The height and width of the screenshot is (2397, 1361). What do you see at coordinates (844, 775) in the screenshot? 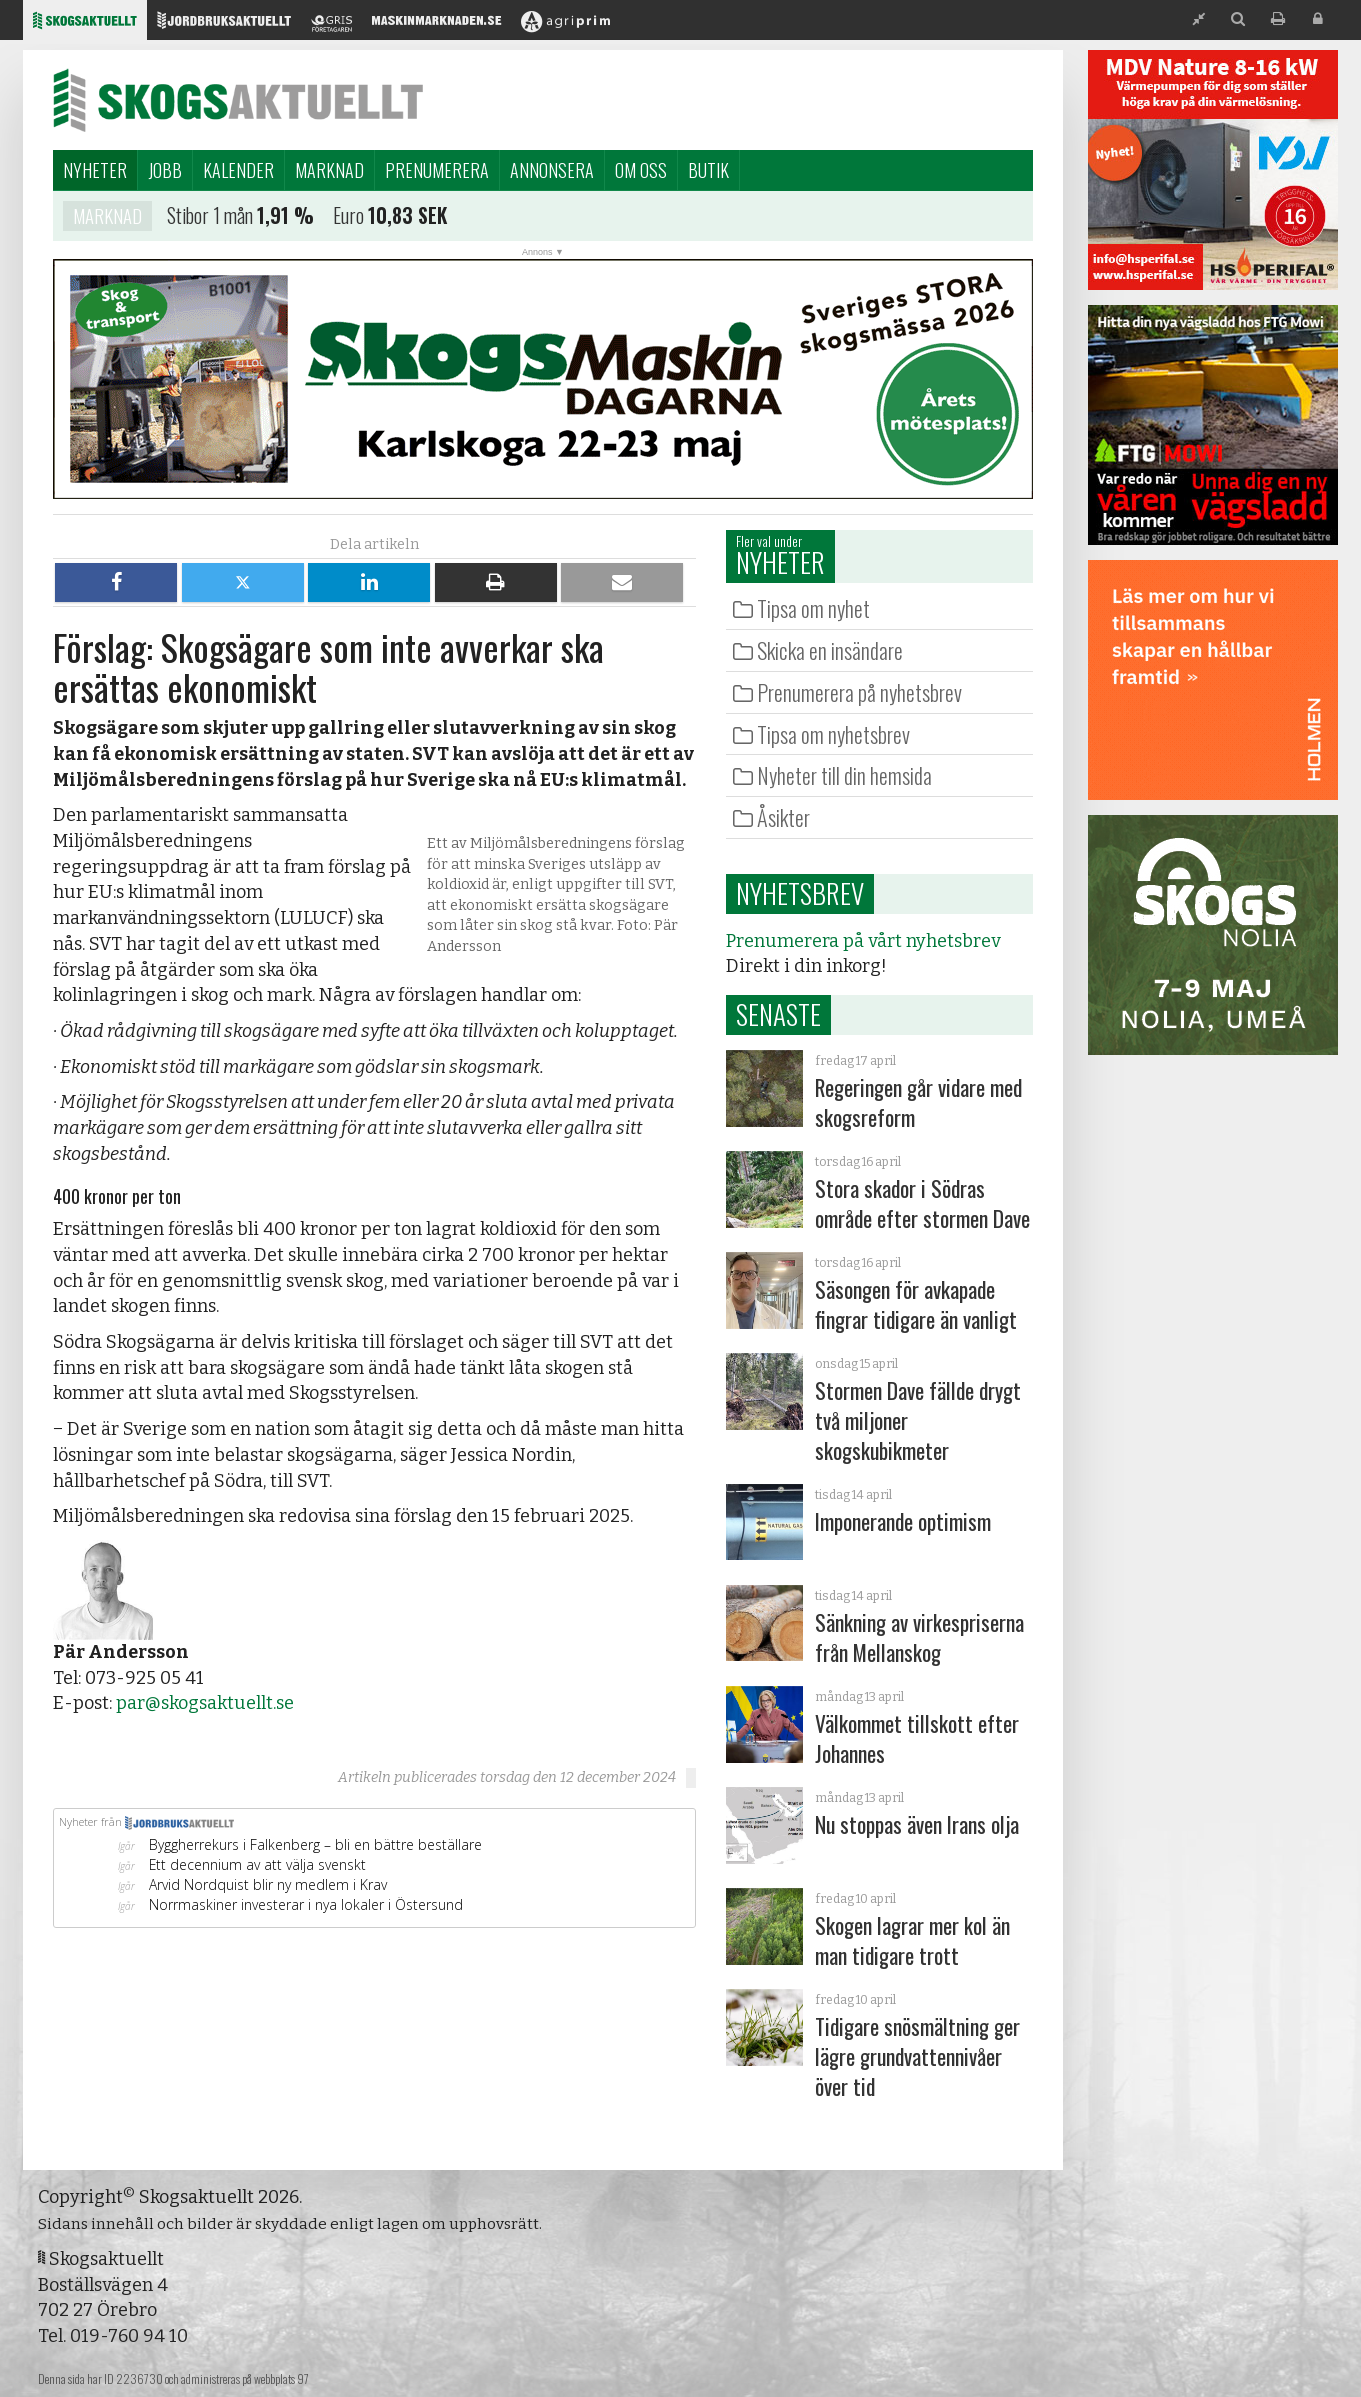
I see `Nyheter till din hemsida` at bounding box center [844, 775].